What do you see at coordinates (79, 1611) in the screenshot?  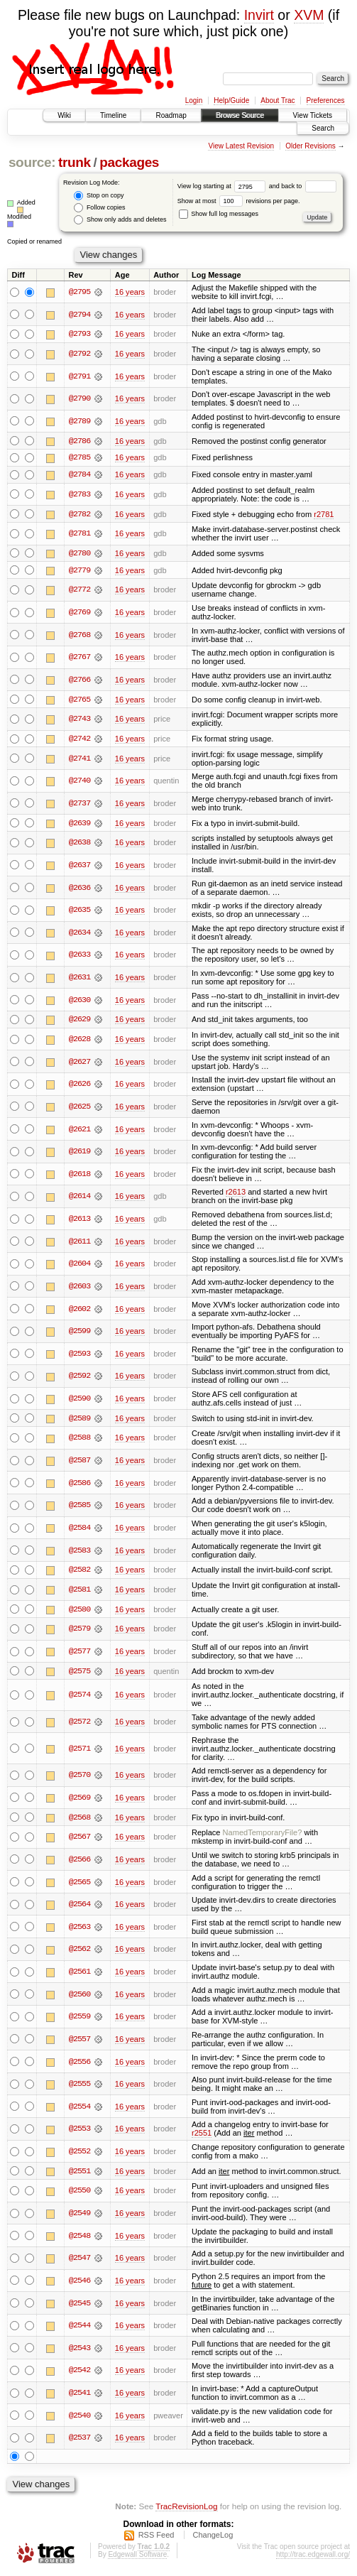 I see `@2580` at bounding box center [79, 1611].